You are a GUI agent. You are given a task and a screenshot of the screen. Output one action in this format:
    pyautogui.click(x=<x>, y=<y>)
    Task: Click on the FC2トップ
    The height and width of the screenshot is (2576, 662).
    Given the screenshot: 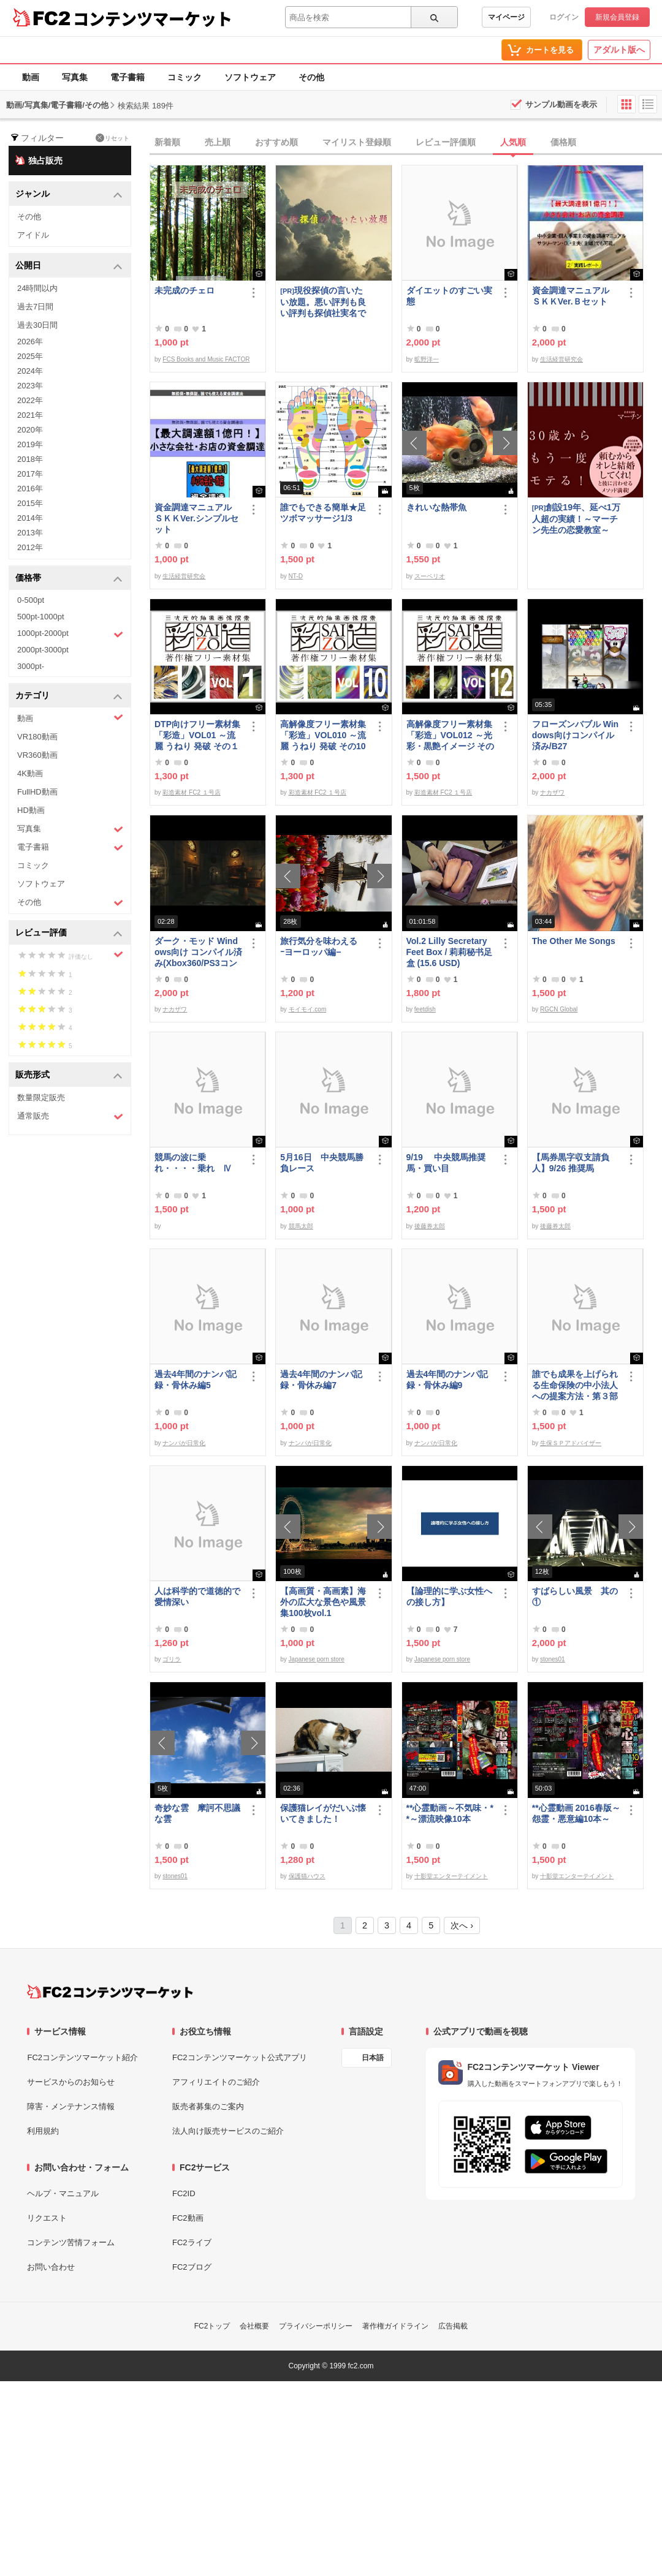 What is the action you would take?
    pyautogui.click(x=212, y=2326)
    